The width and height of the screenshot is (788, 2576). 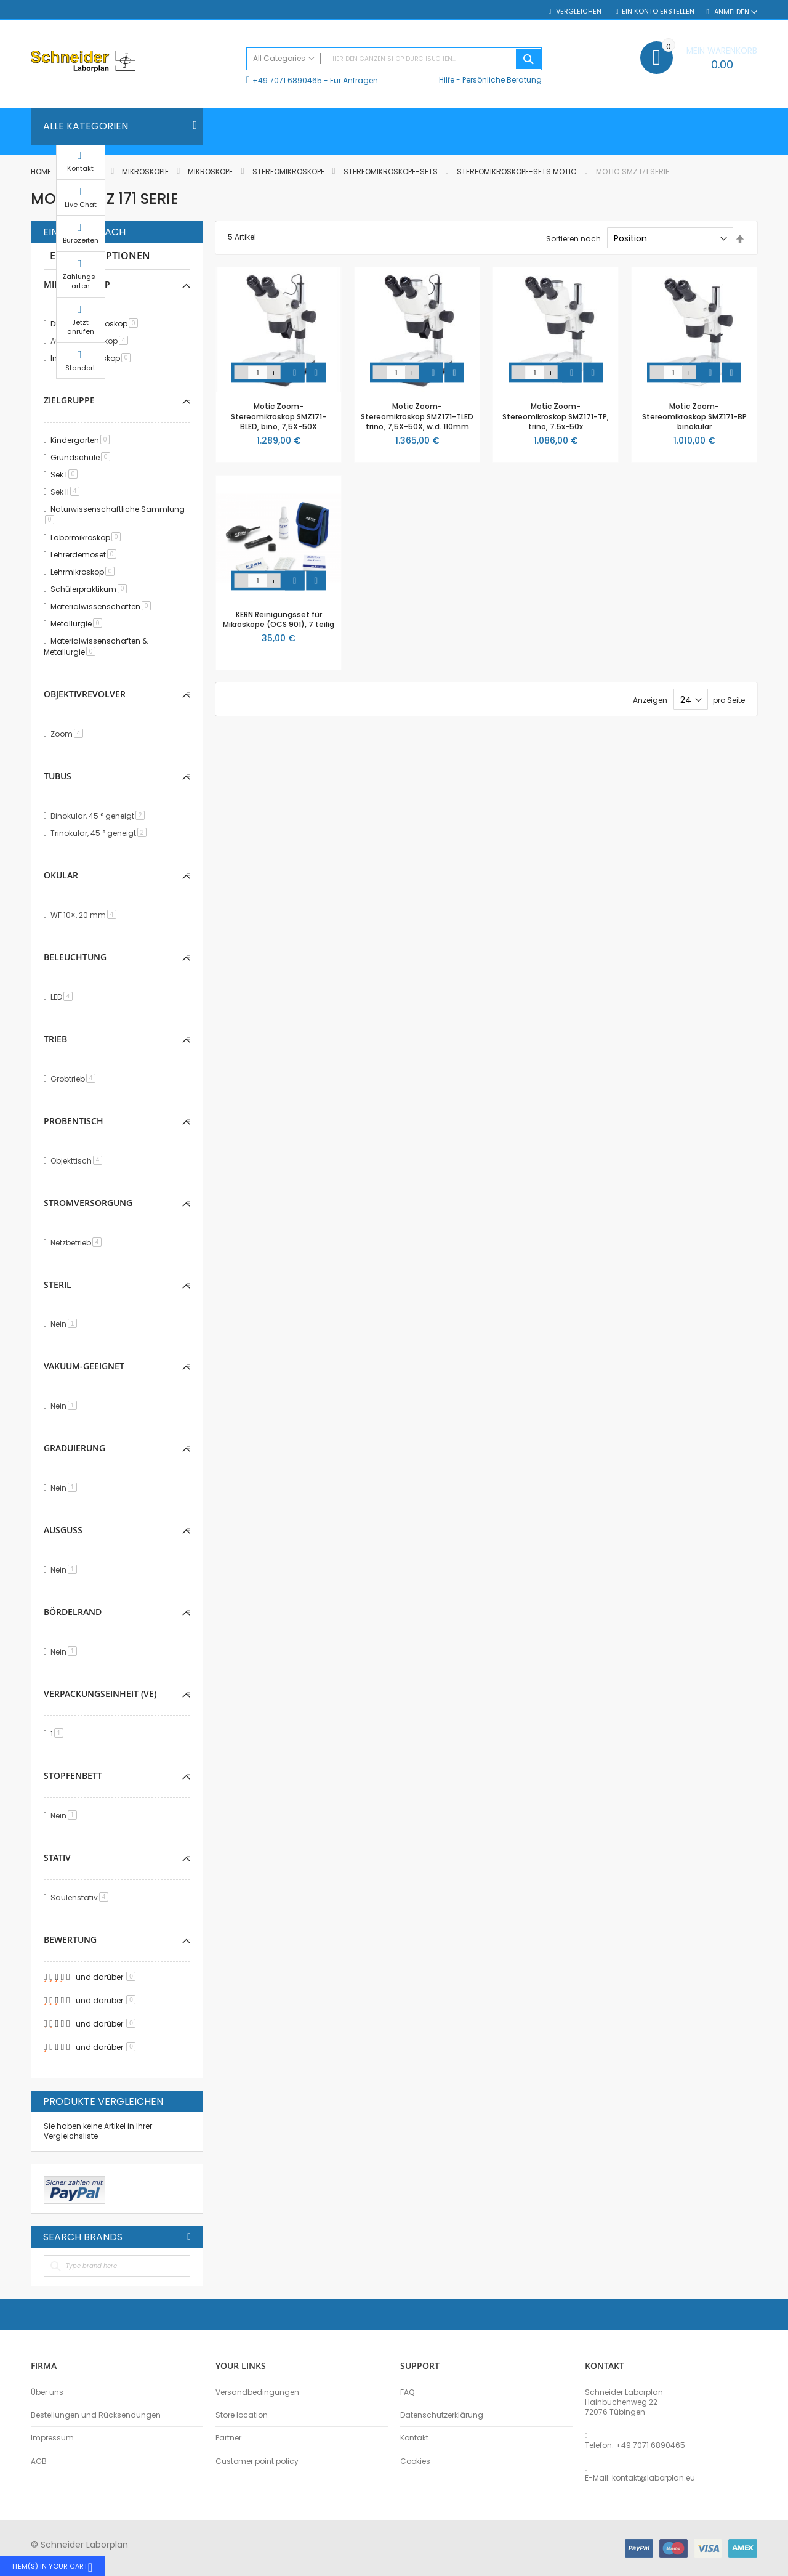 What do you see at coordinates (394, 59) in the screenshot?
I see `[combobox]` at bounding box center [394, 59].